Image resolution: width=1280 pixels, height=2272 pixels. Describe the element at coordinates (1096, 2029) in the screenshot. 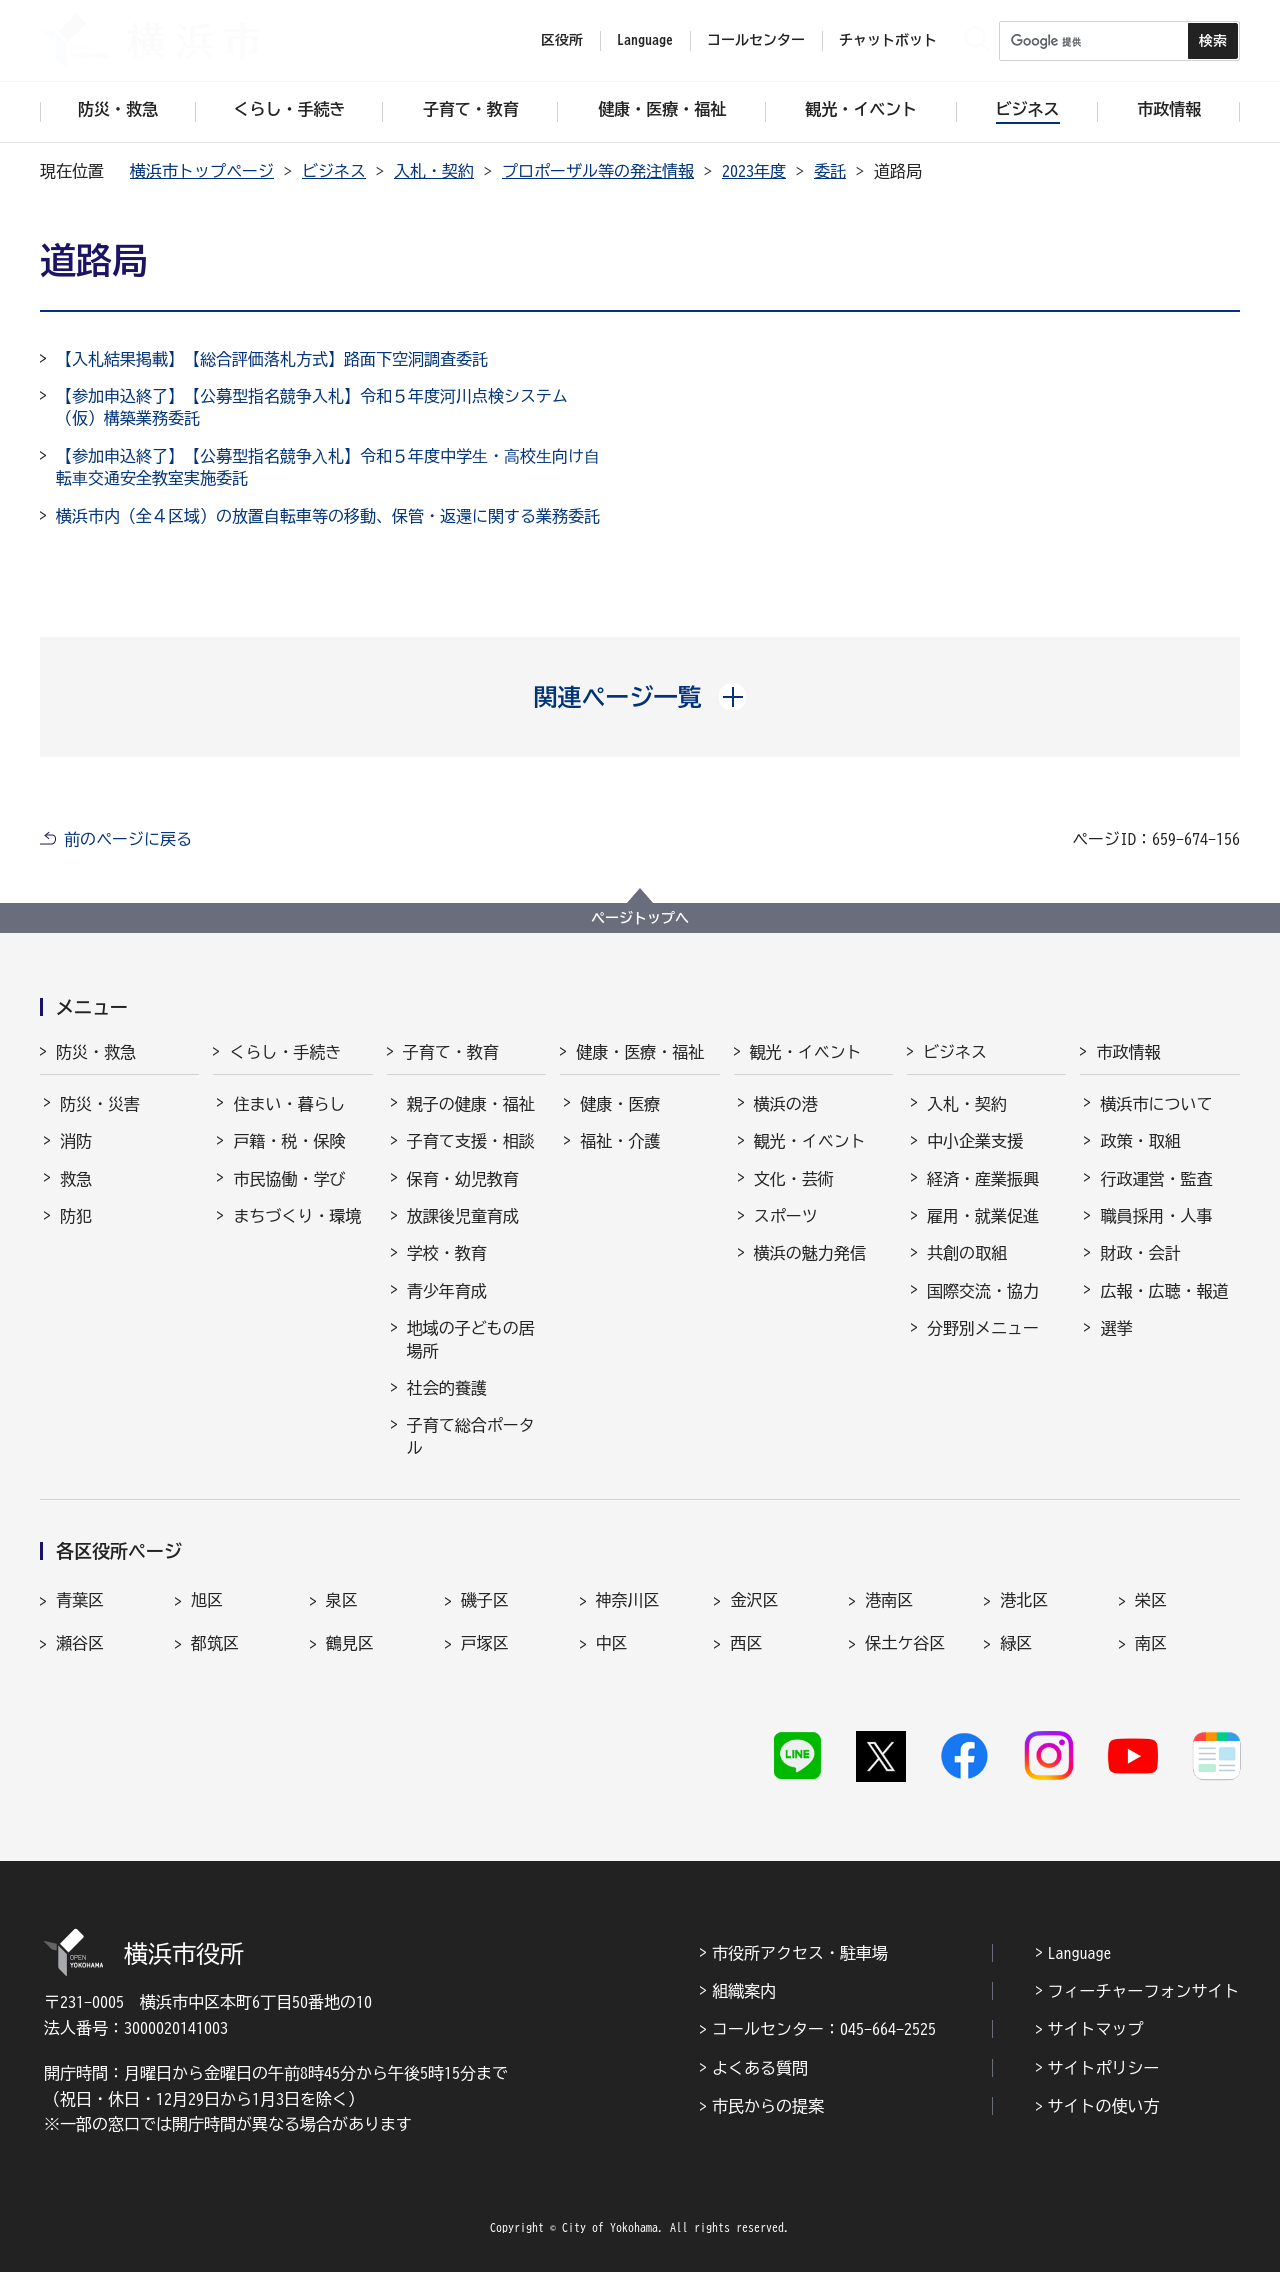

I see `サイトマップ` at that location.